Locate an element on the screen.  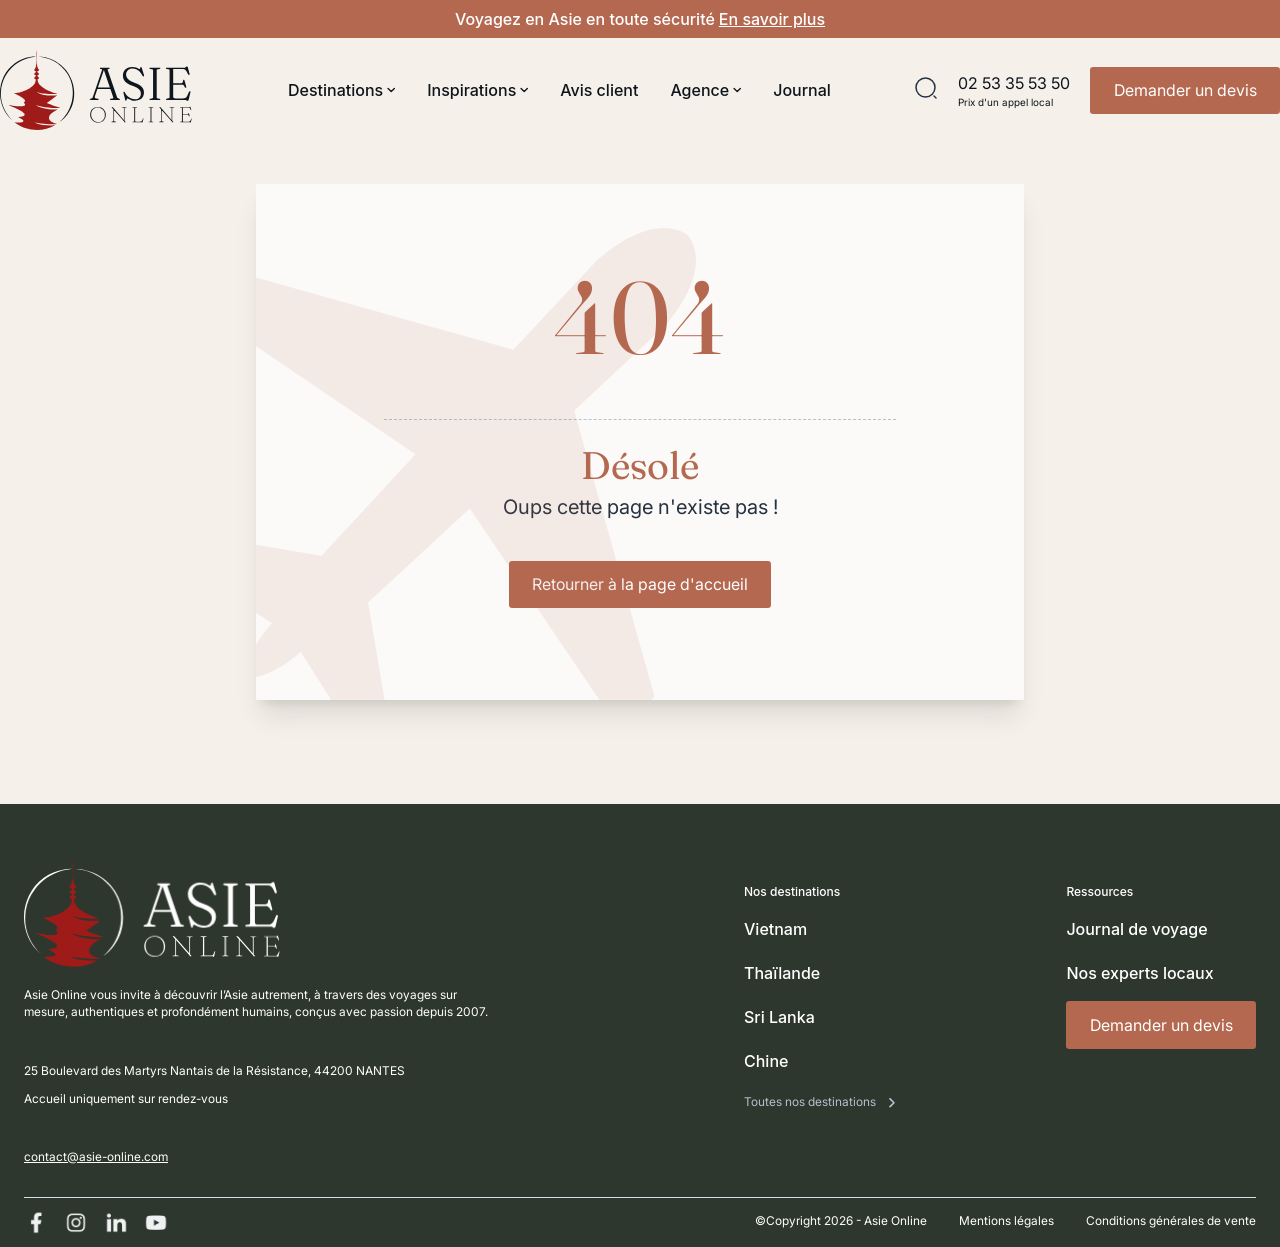
[Revenir à l'accueil] is located at coordinates (96, 90).